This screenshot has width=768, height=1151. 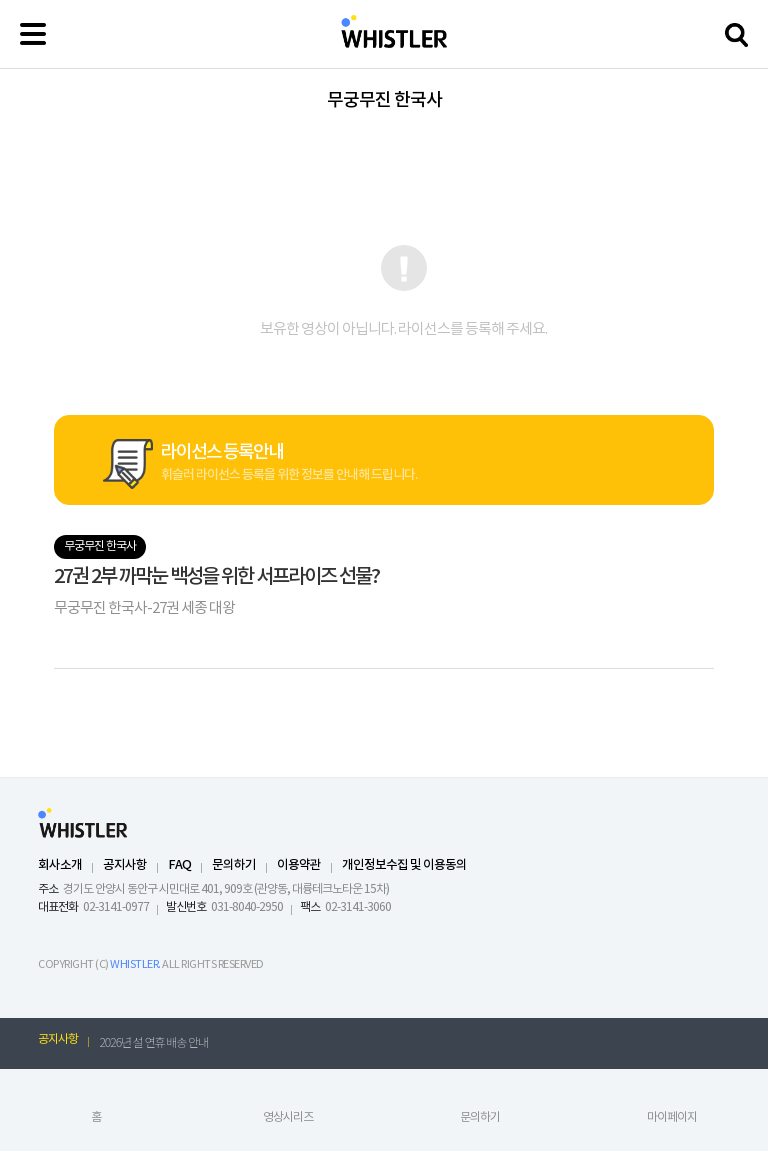 I want to click on FAQ, so click(x=179, y=865).